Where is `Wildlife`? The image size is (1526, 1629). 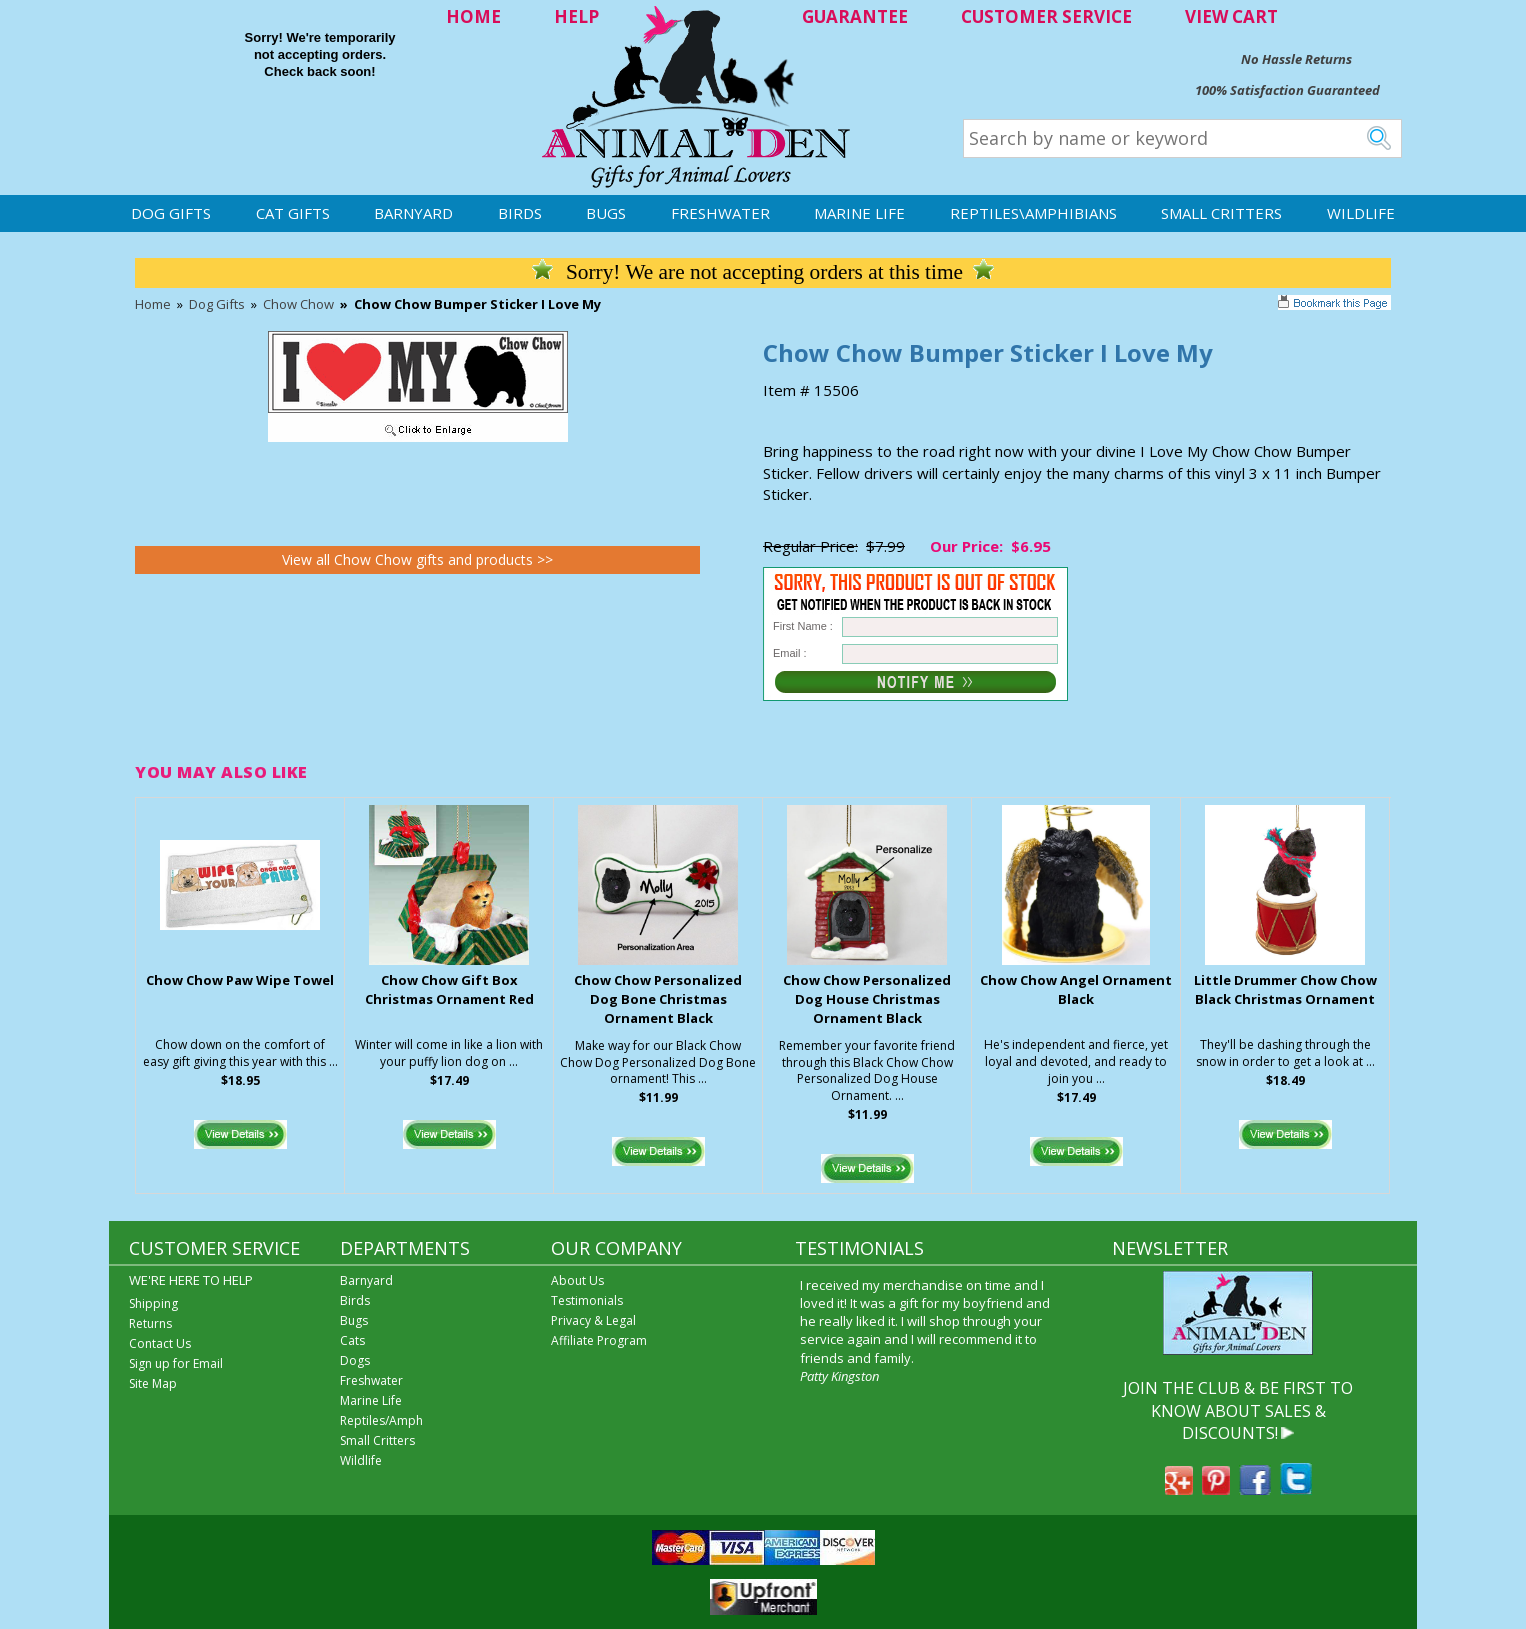
Wildlife is located at coordinates (1361, 213).